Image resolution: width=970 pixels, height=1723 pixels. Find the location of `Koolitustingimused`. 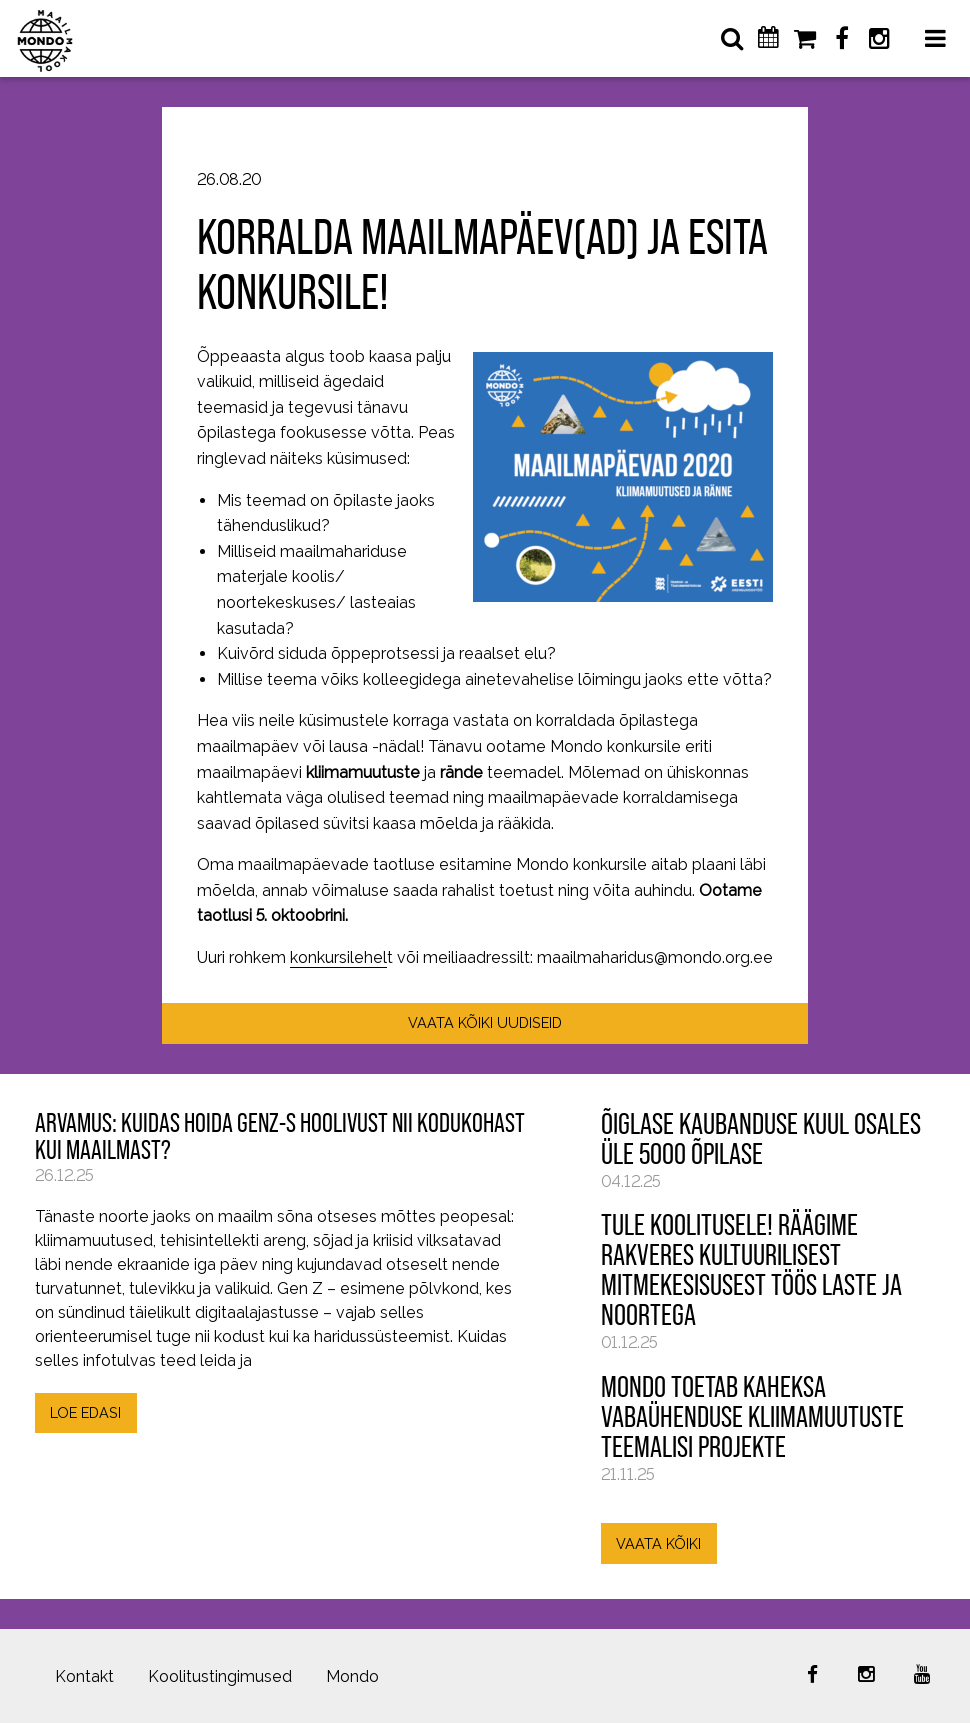

Koolitustingimused is located at coordinates (220, 1676).